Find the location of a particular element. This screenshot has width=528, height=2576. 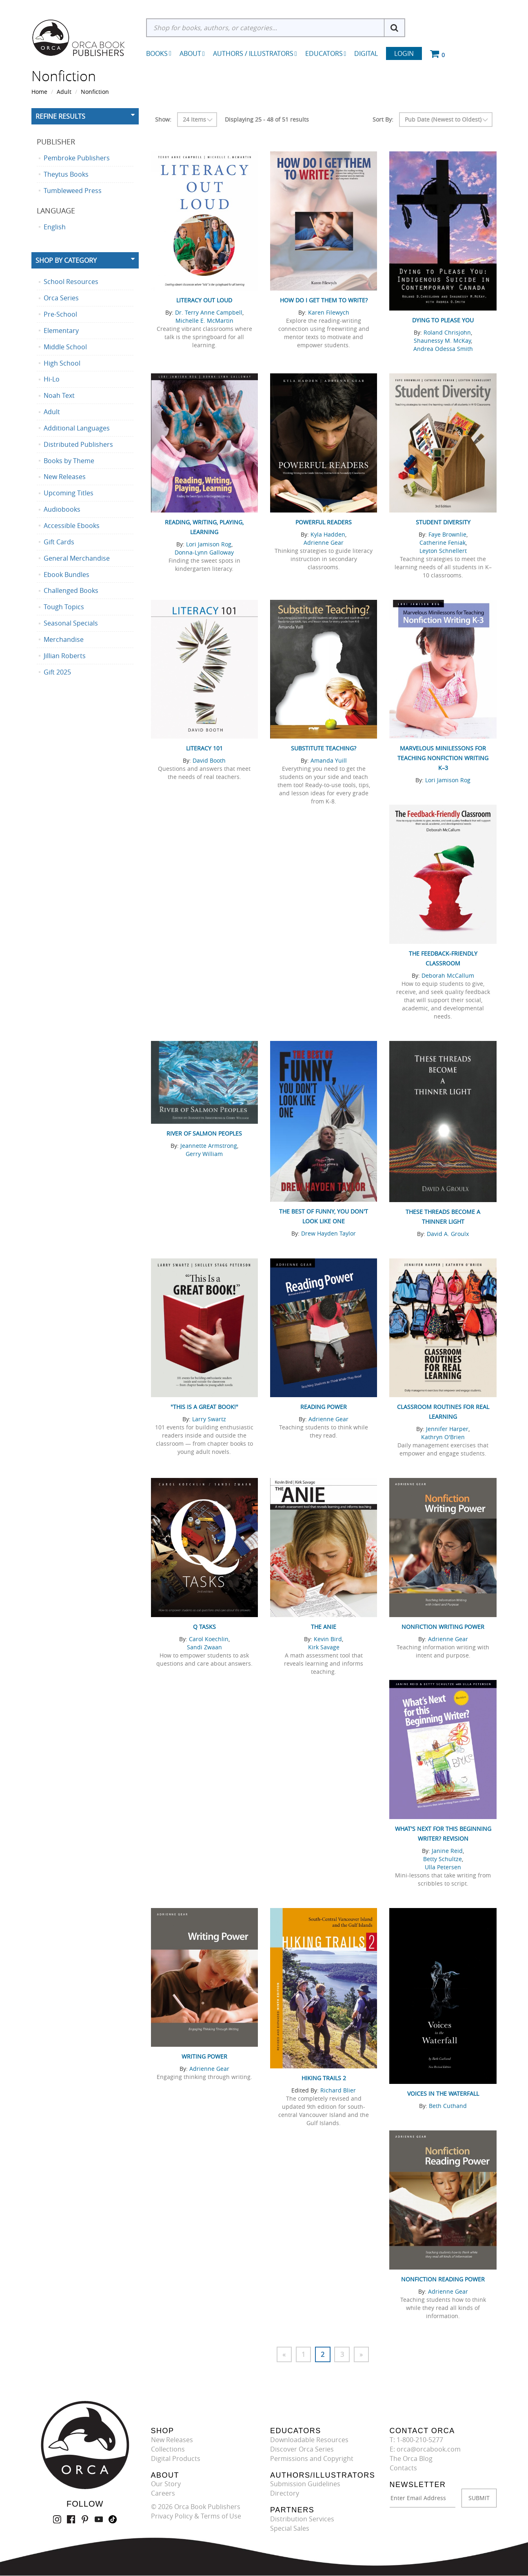

The ANIE is located at coordinates (323, 1627).